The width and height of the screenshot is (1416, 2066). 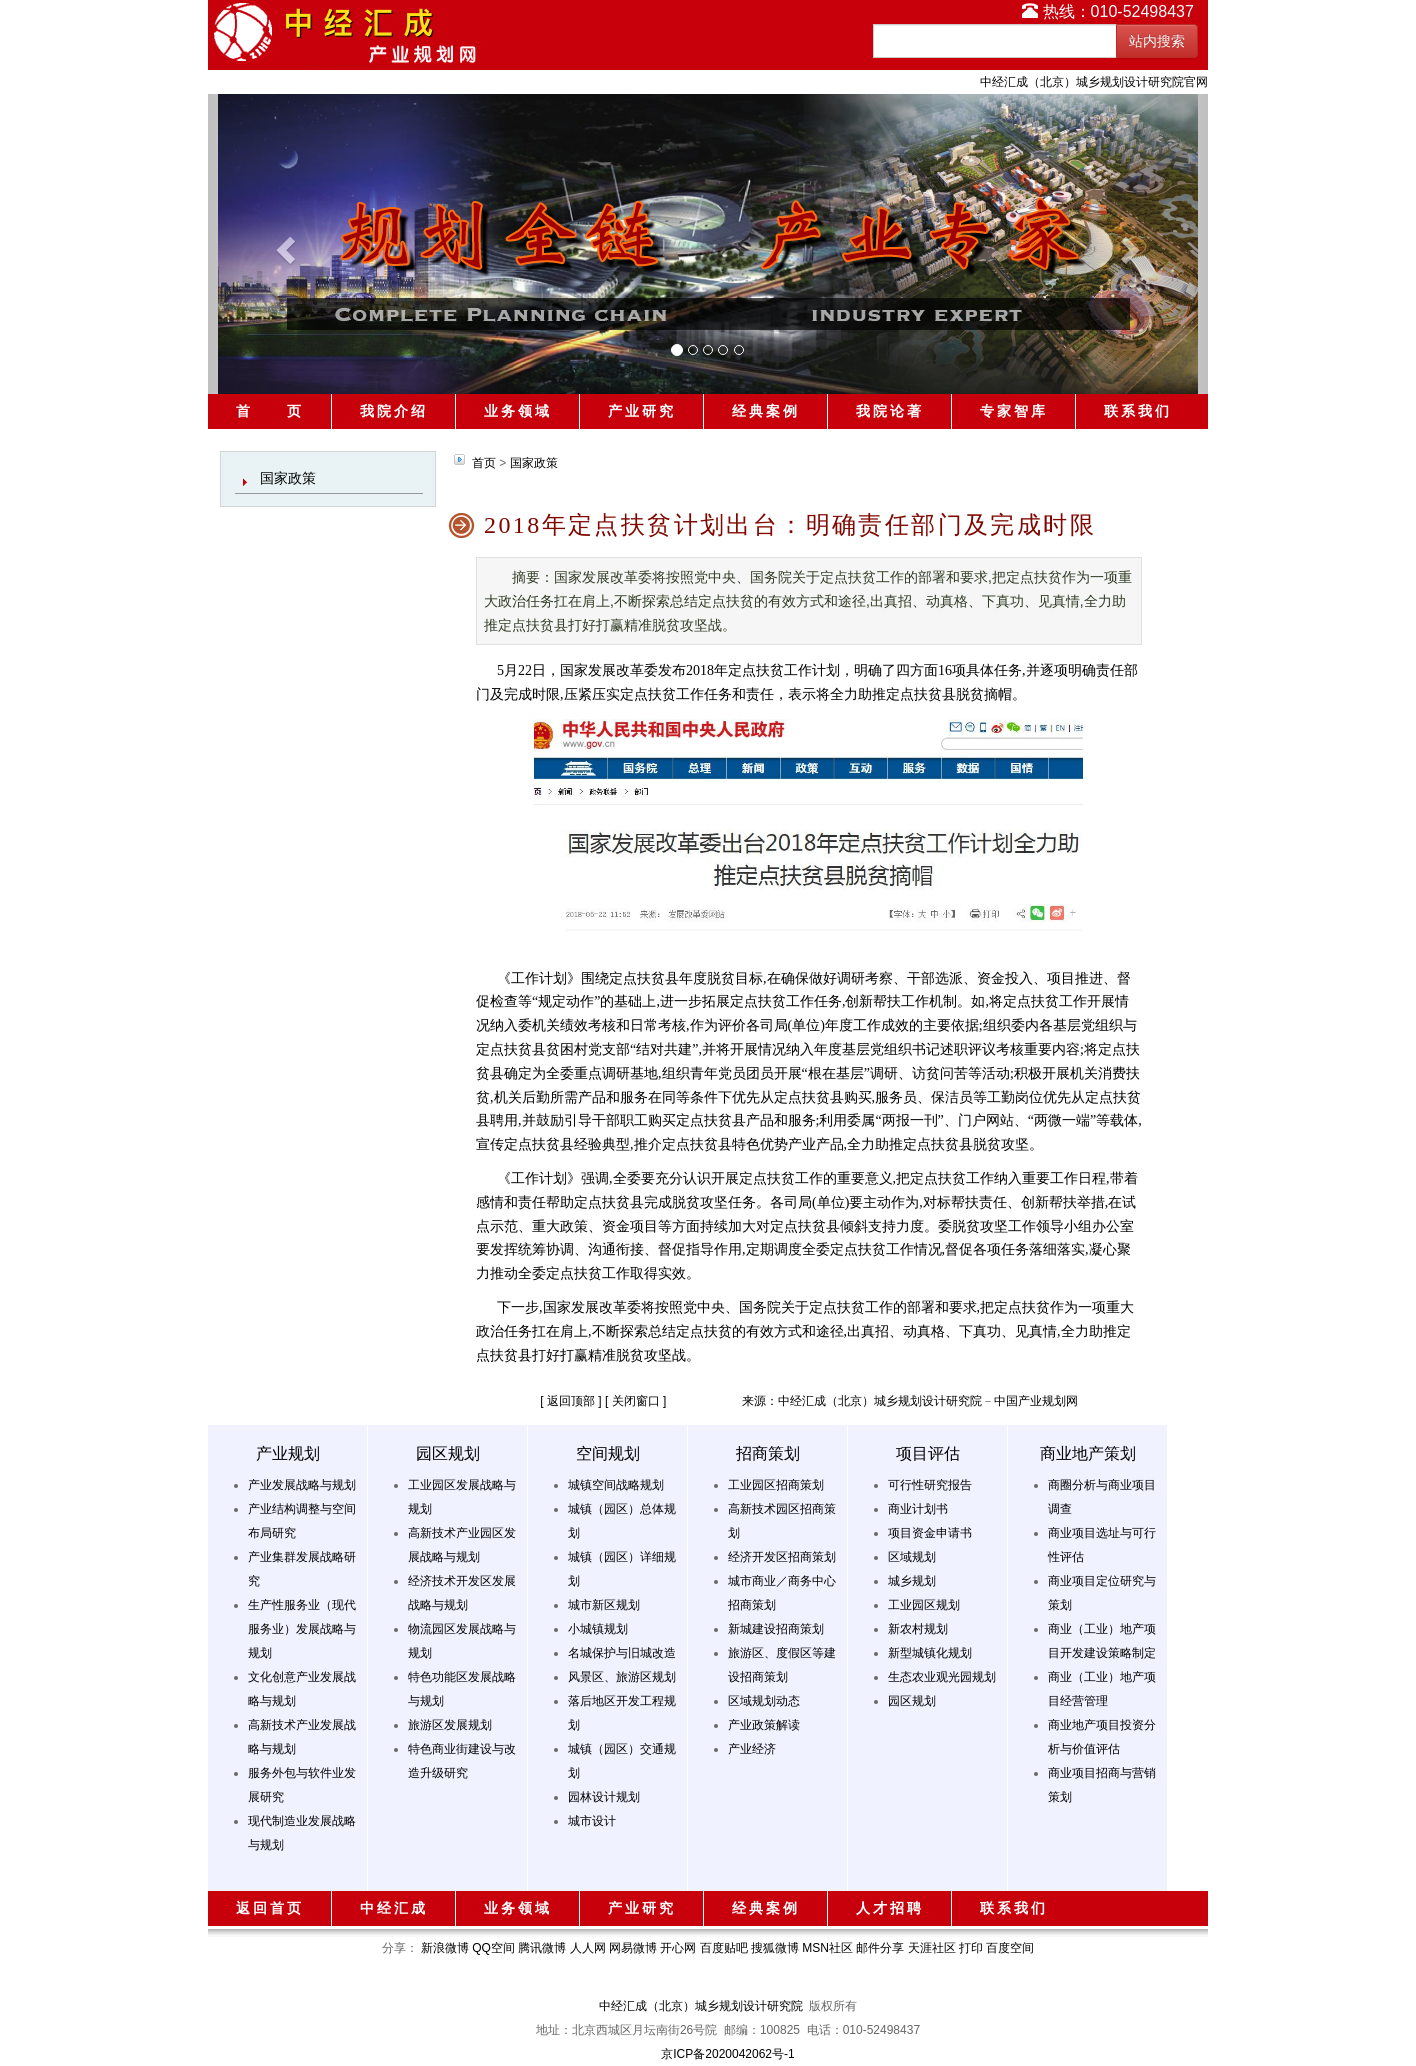 I want to click on MSN社区, so click(x=827, y=1948).